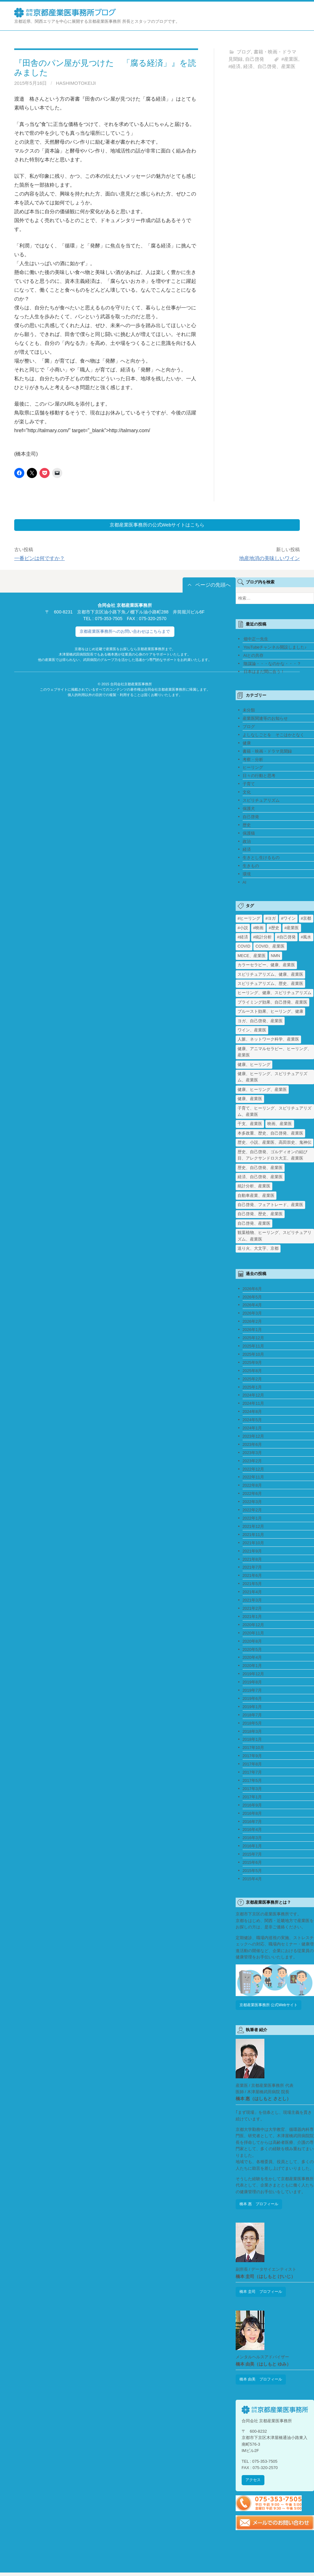 This screenshot has width=314, height=2576. What do you see at coordinates (252, 1650) in the screenshot?
I see `2020年5月` at bounding box center [252, 1650].